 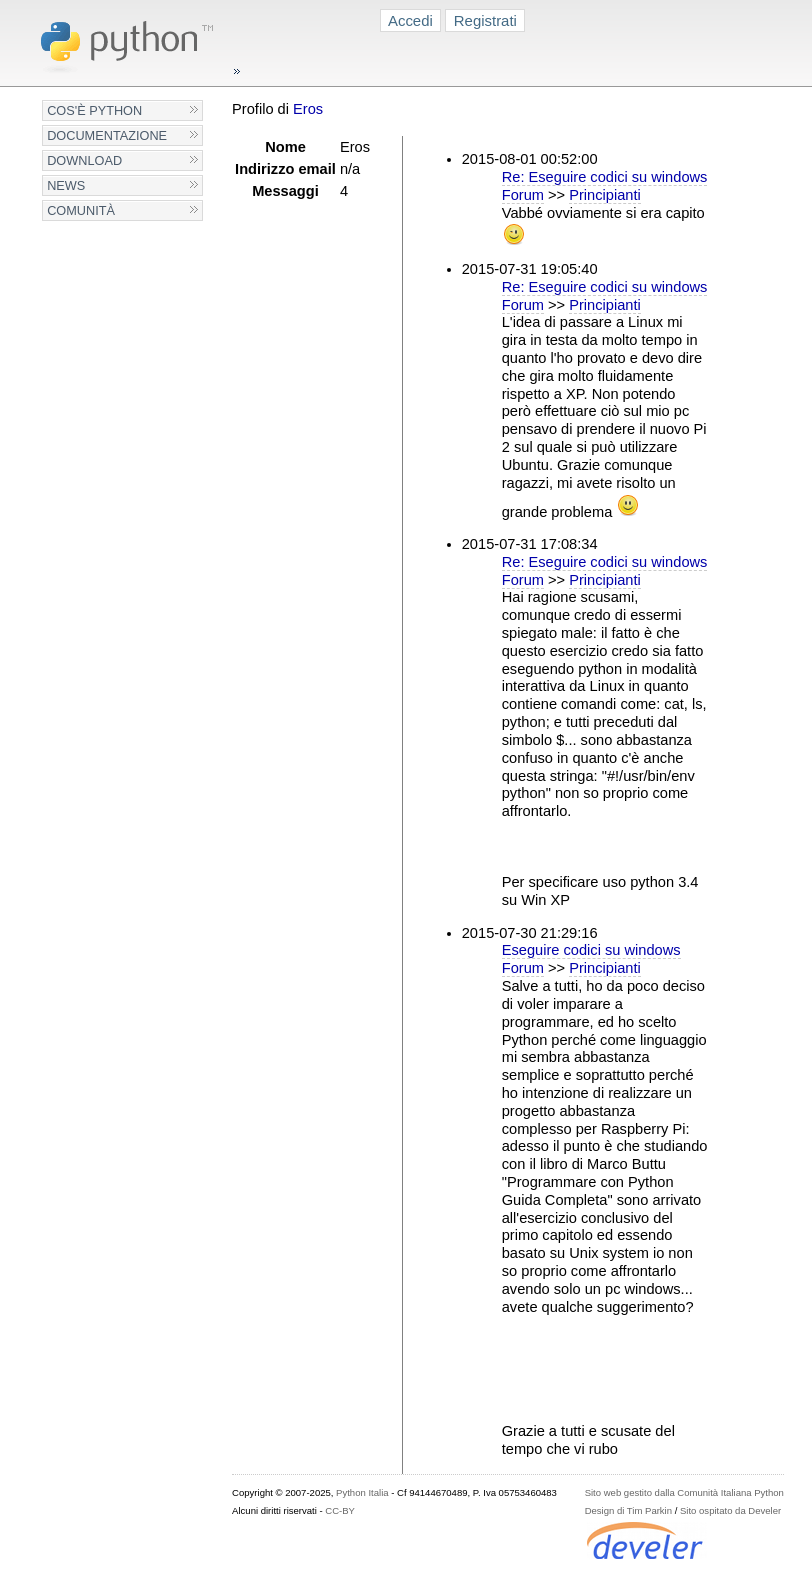 I want to click on Re: Eseguire codici su windows, so click(x=605, y=177).